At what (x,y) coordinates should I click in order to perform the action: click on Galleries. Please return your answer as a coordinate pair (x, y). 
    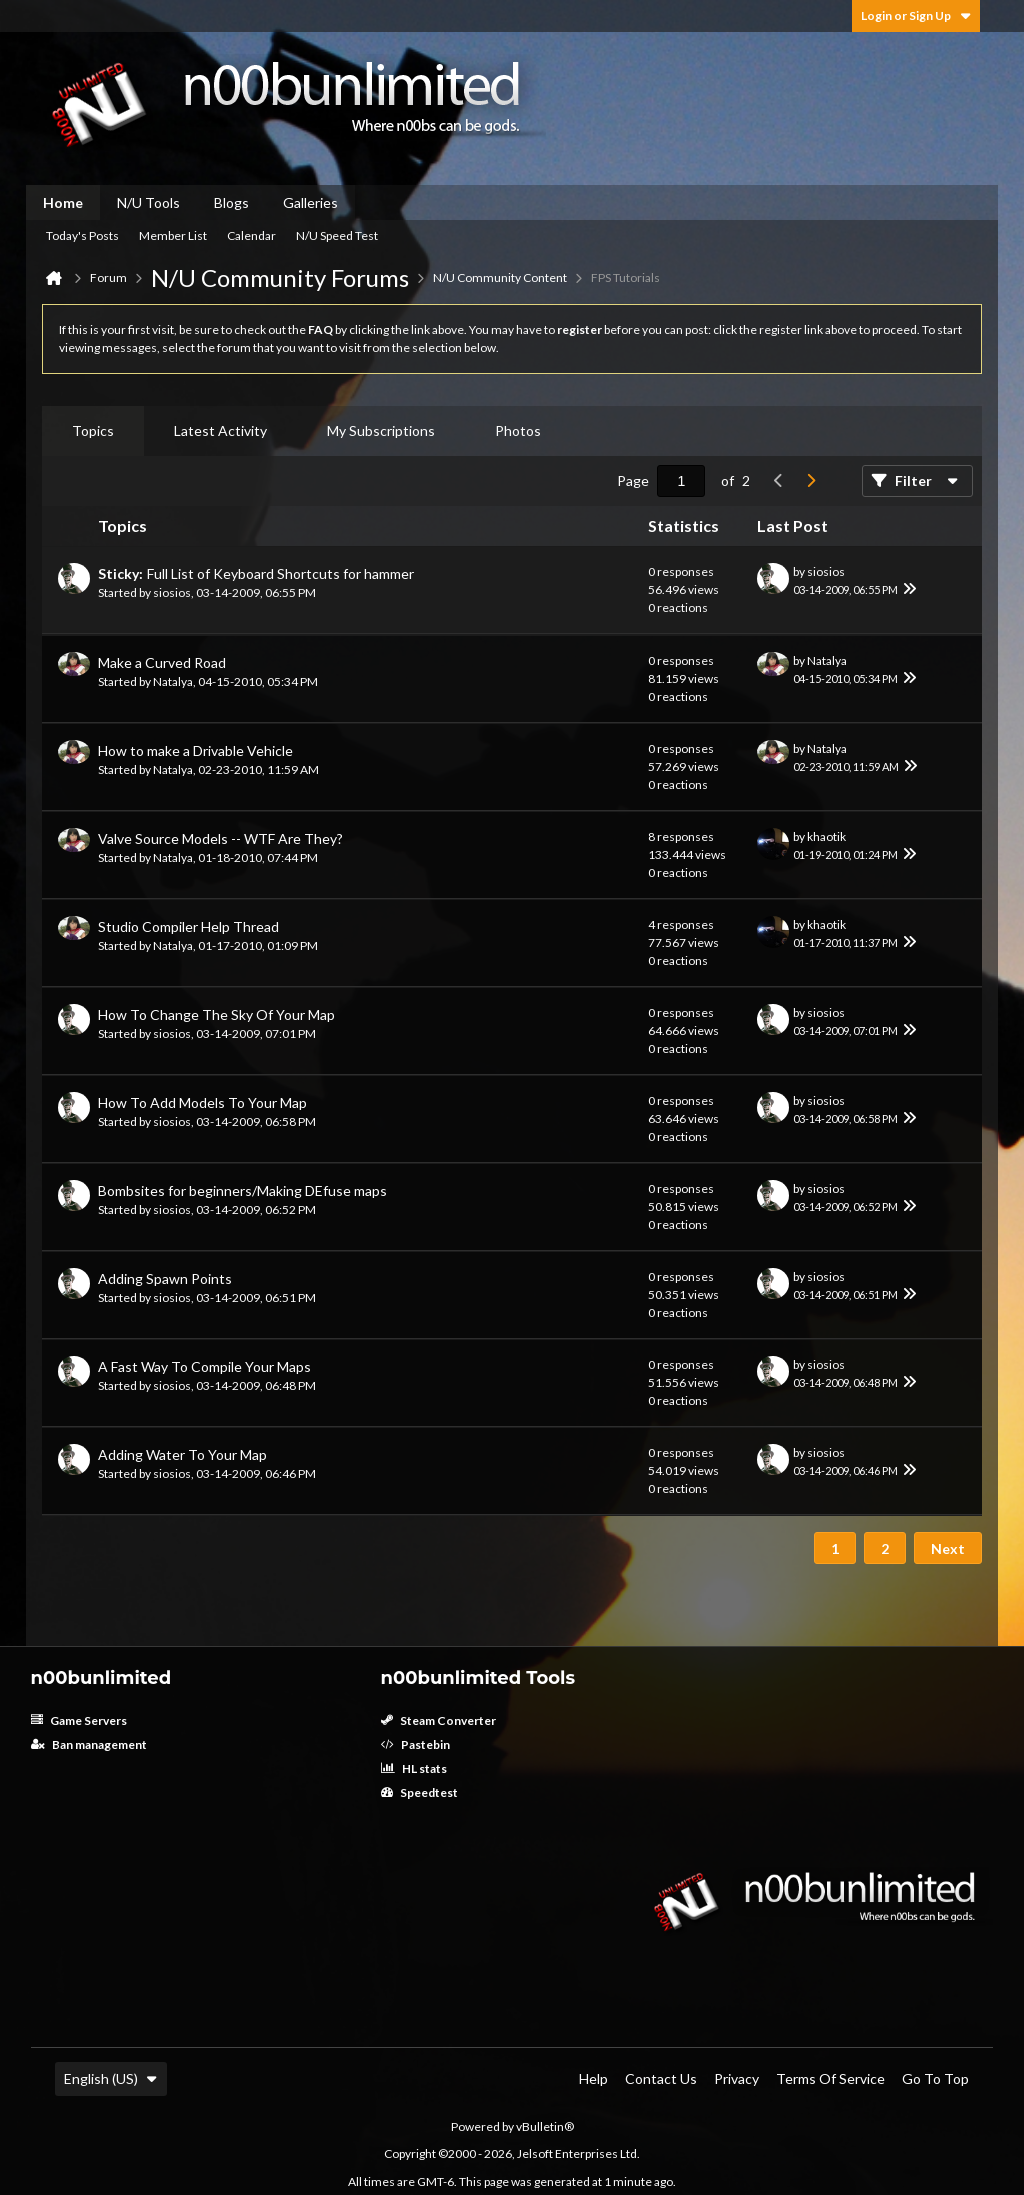
    Looking at the image, I should click on (310, 202).